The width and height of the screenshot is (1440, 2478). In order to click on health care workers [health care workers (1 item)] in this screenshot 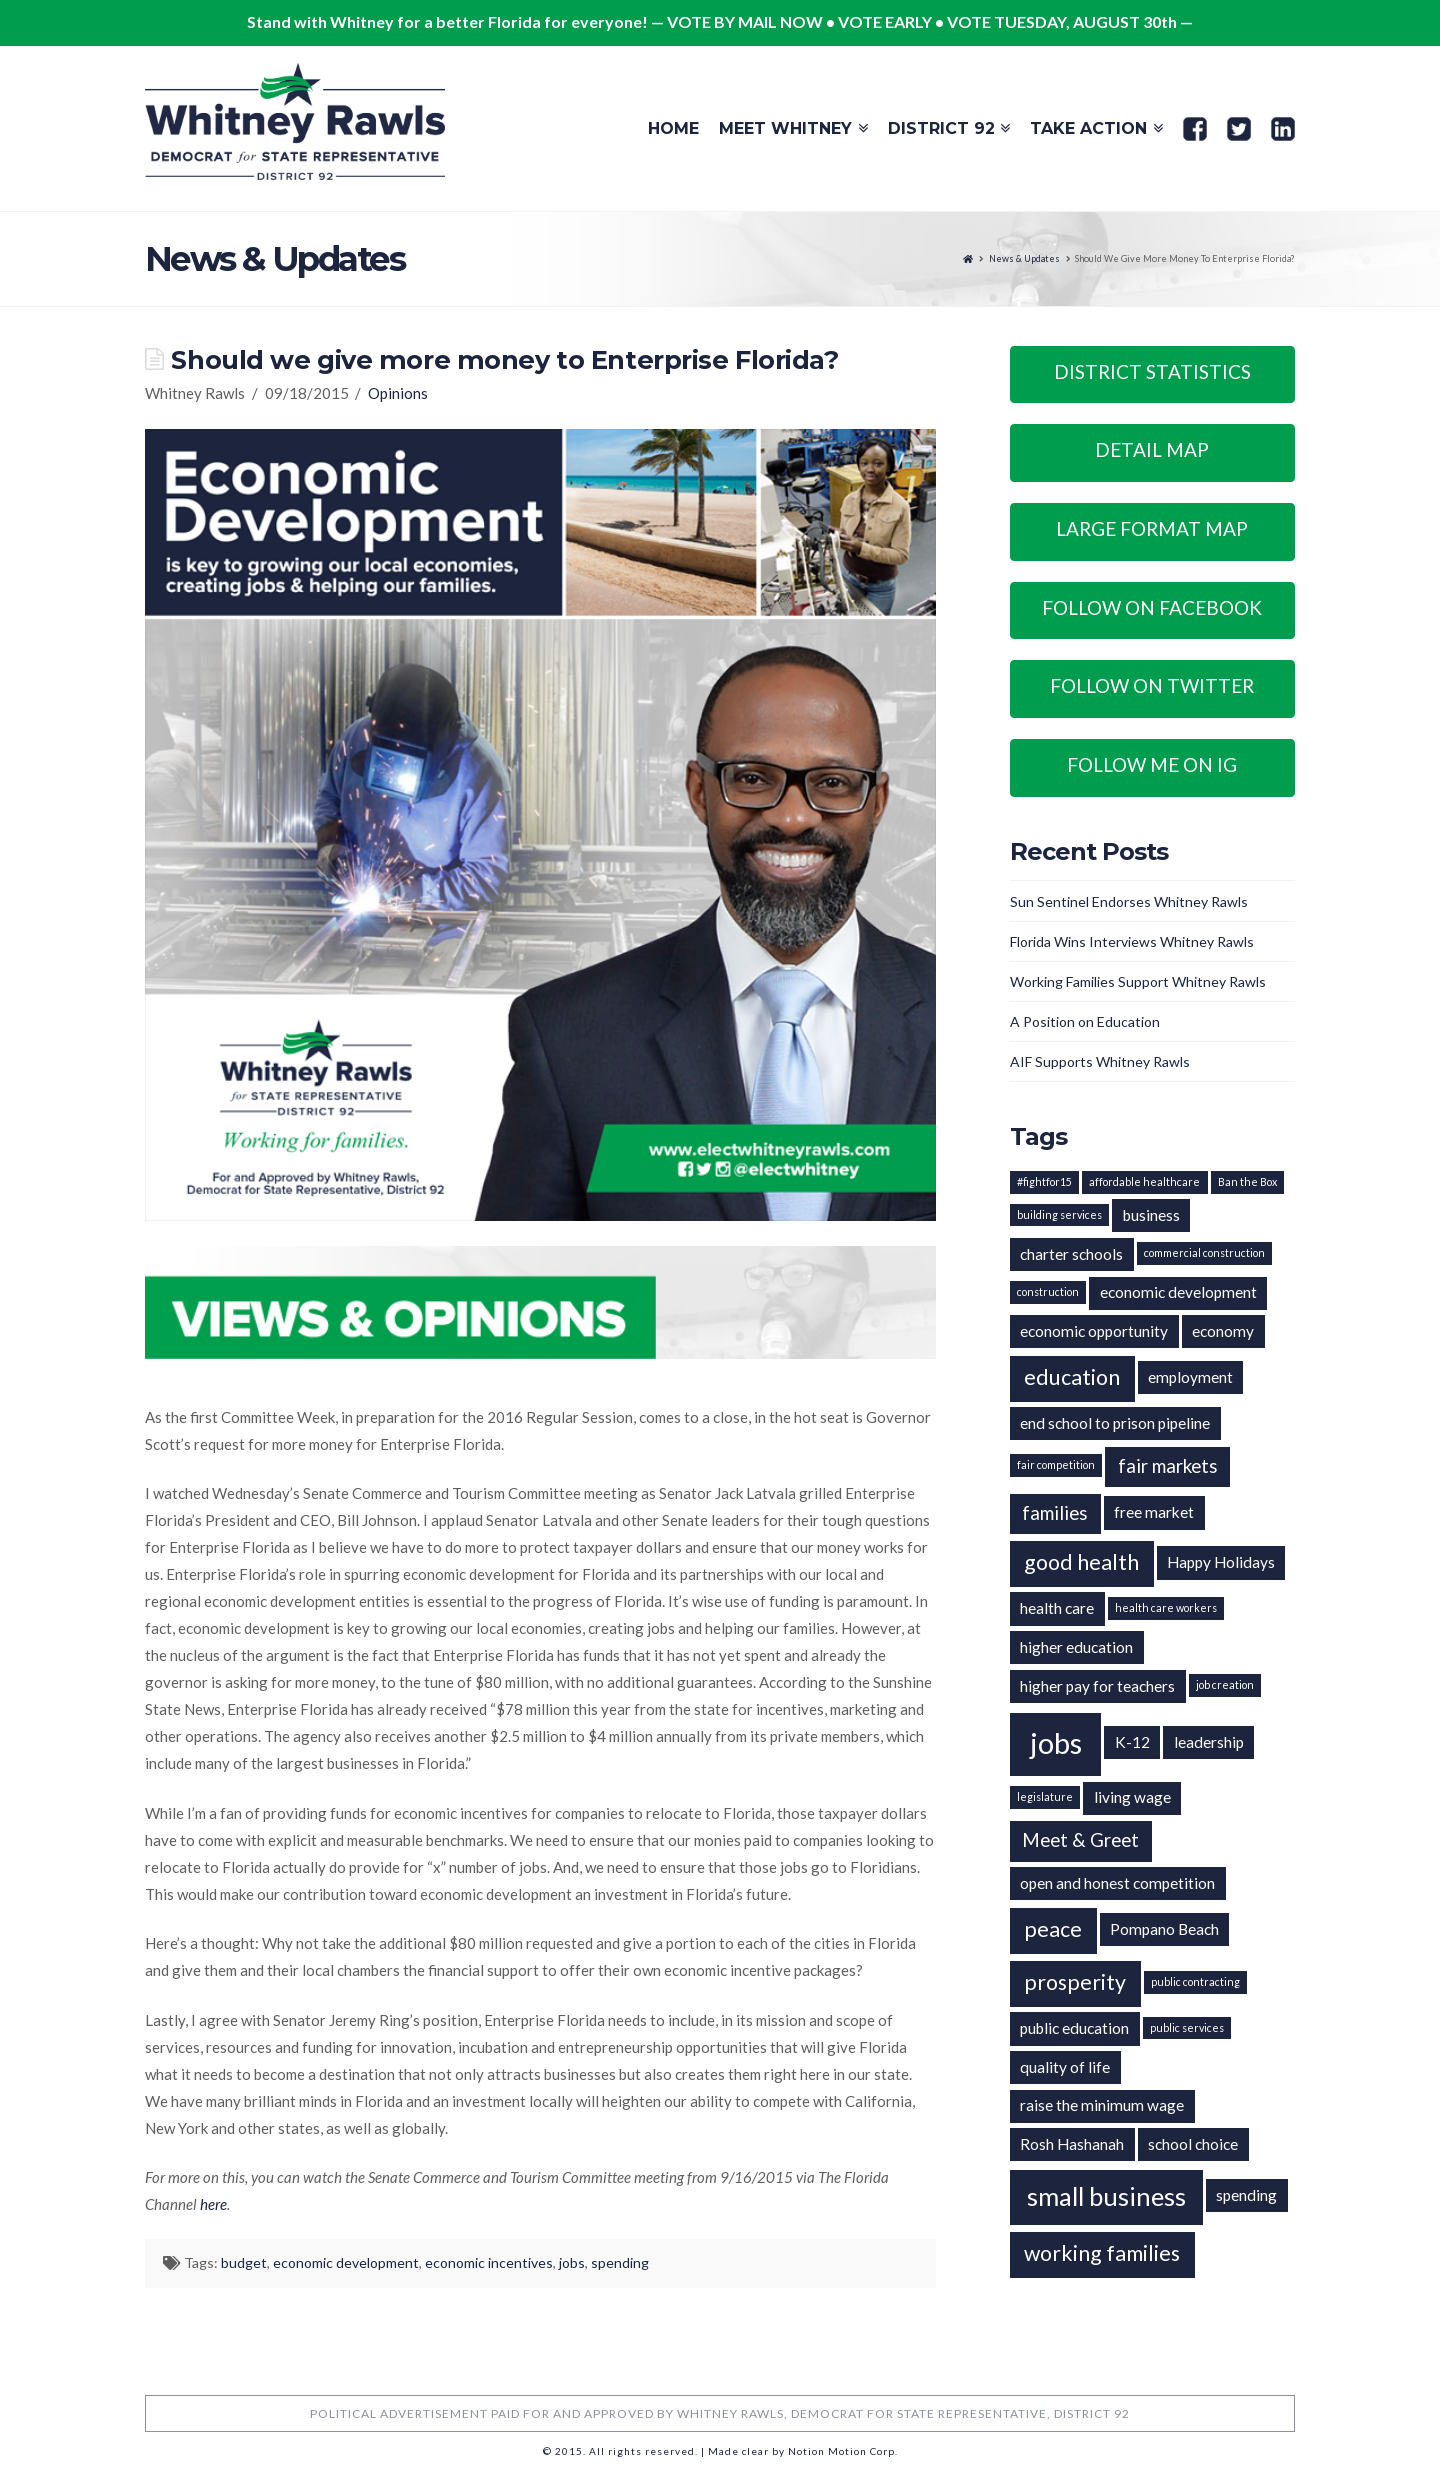, I will do `click(1166, 1607)`.